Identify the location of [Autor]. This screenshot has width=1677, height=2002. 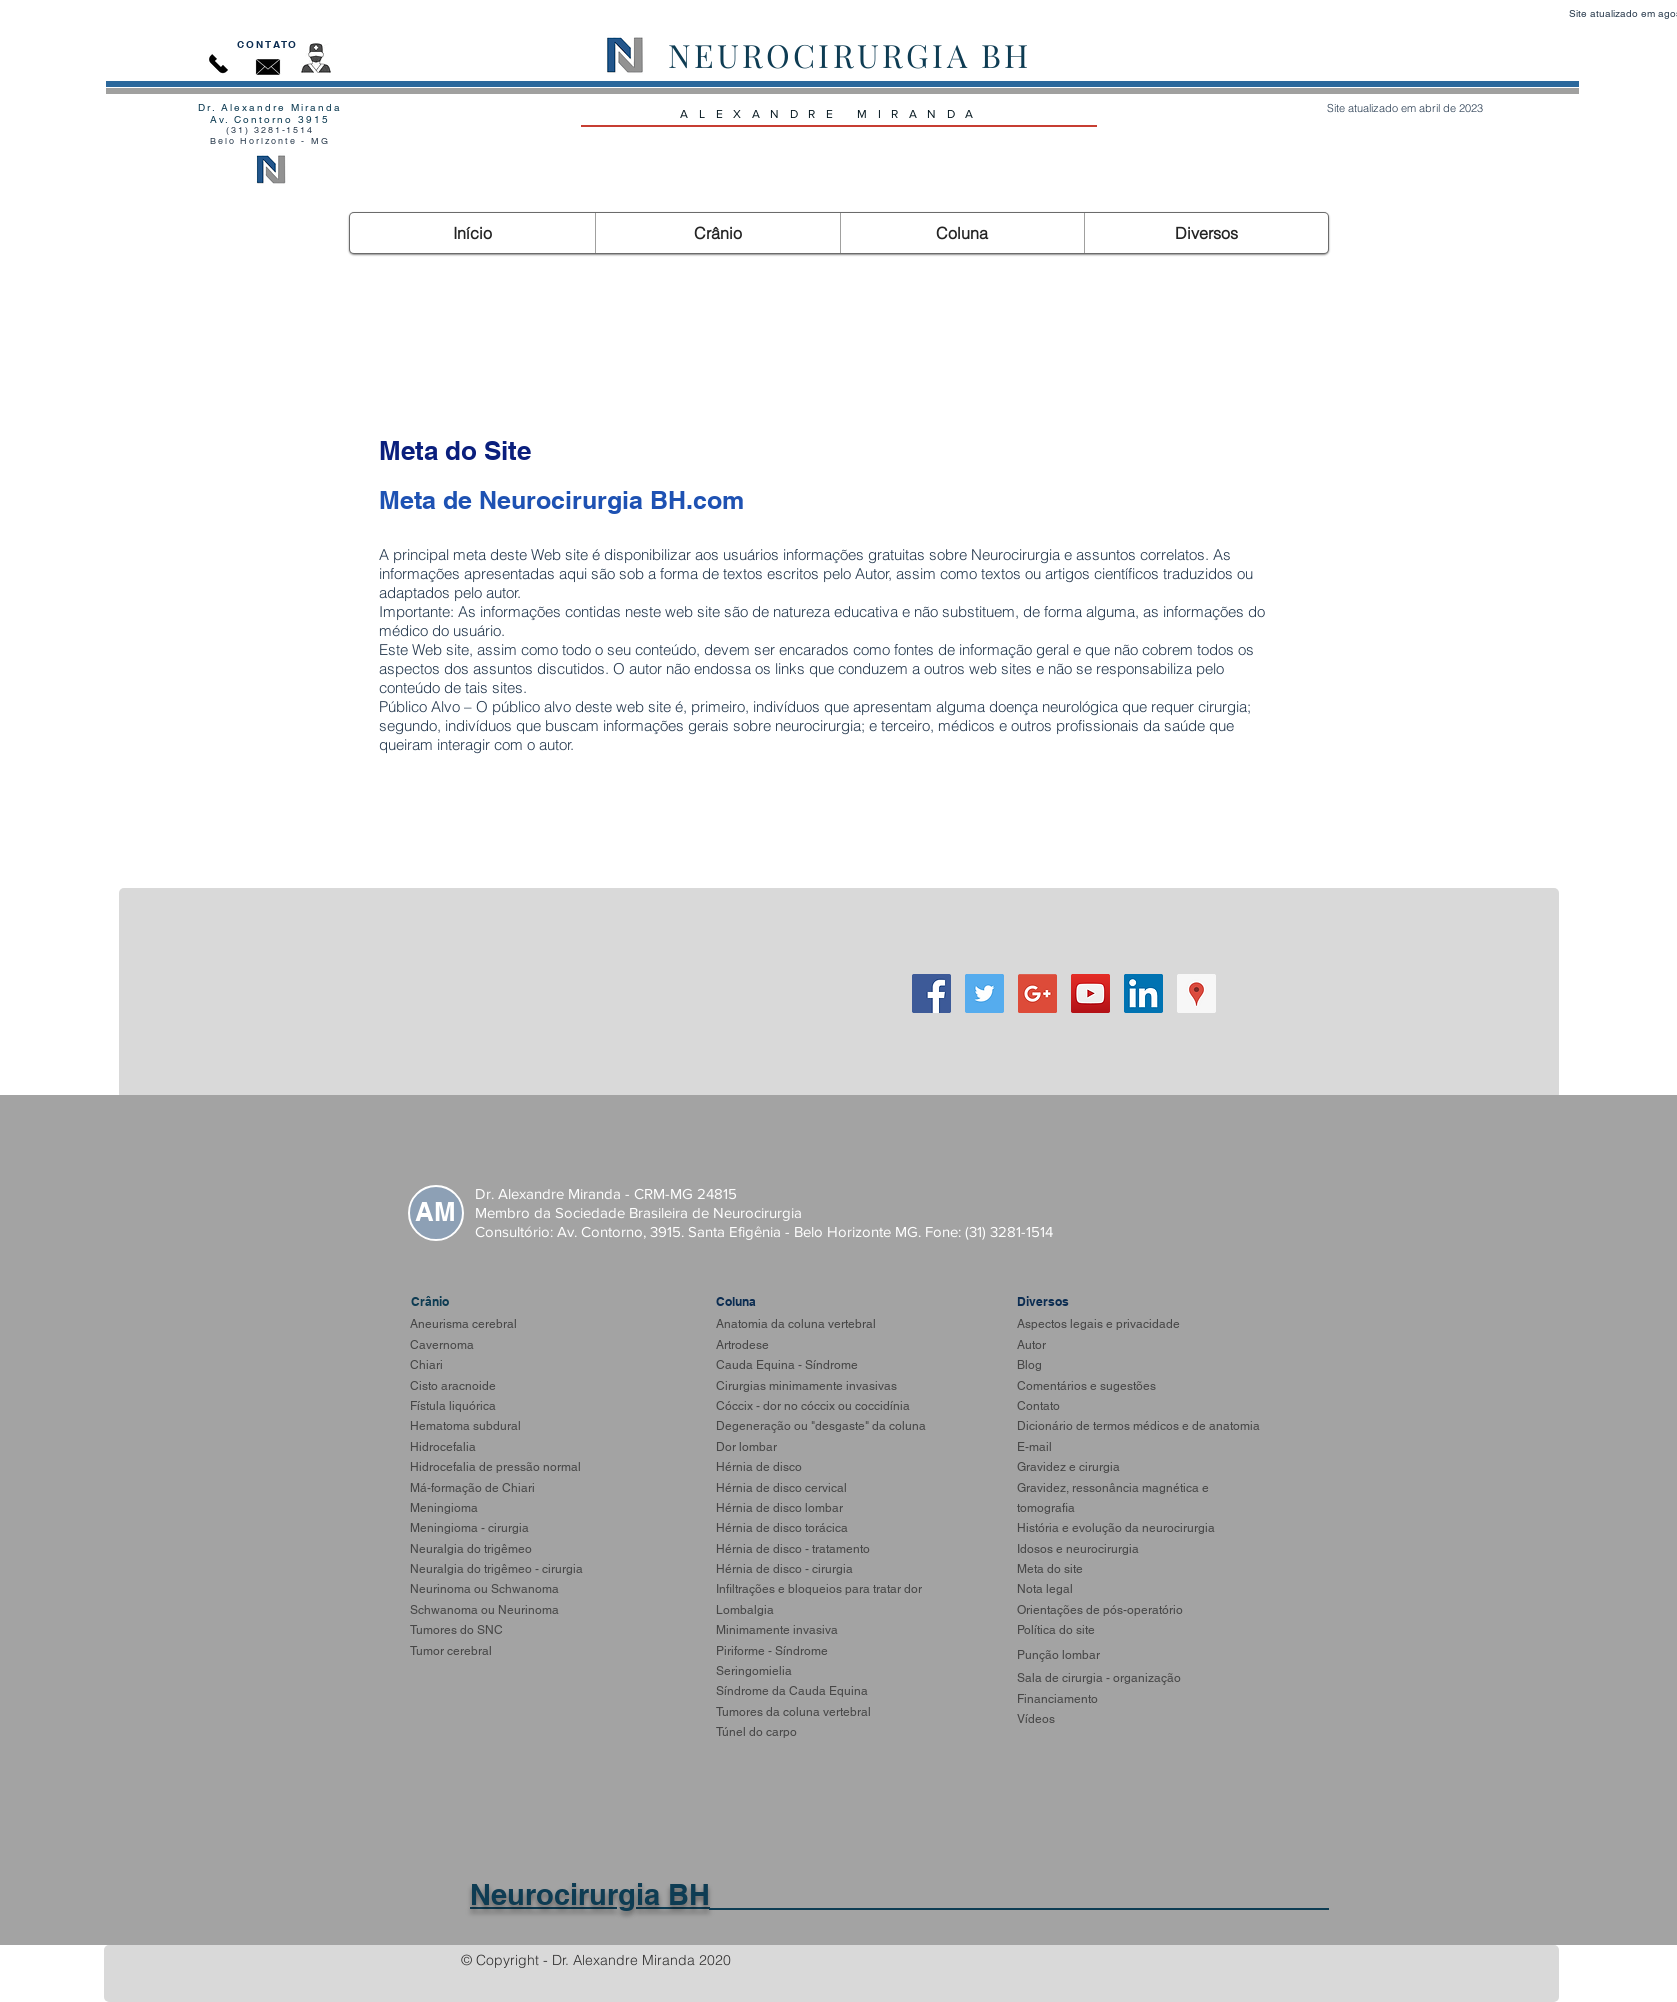
(316, 58).